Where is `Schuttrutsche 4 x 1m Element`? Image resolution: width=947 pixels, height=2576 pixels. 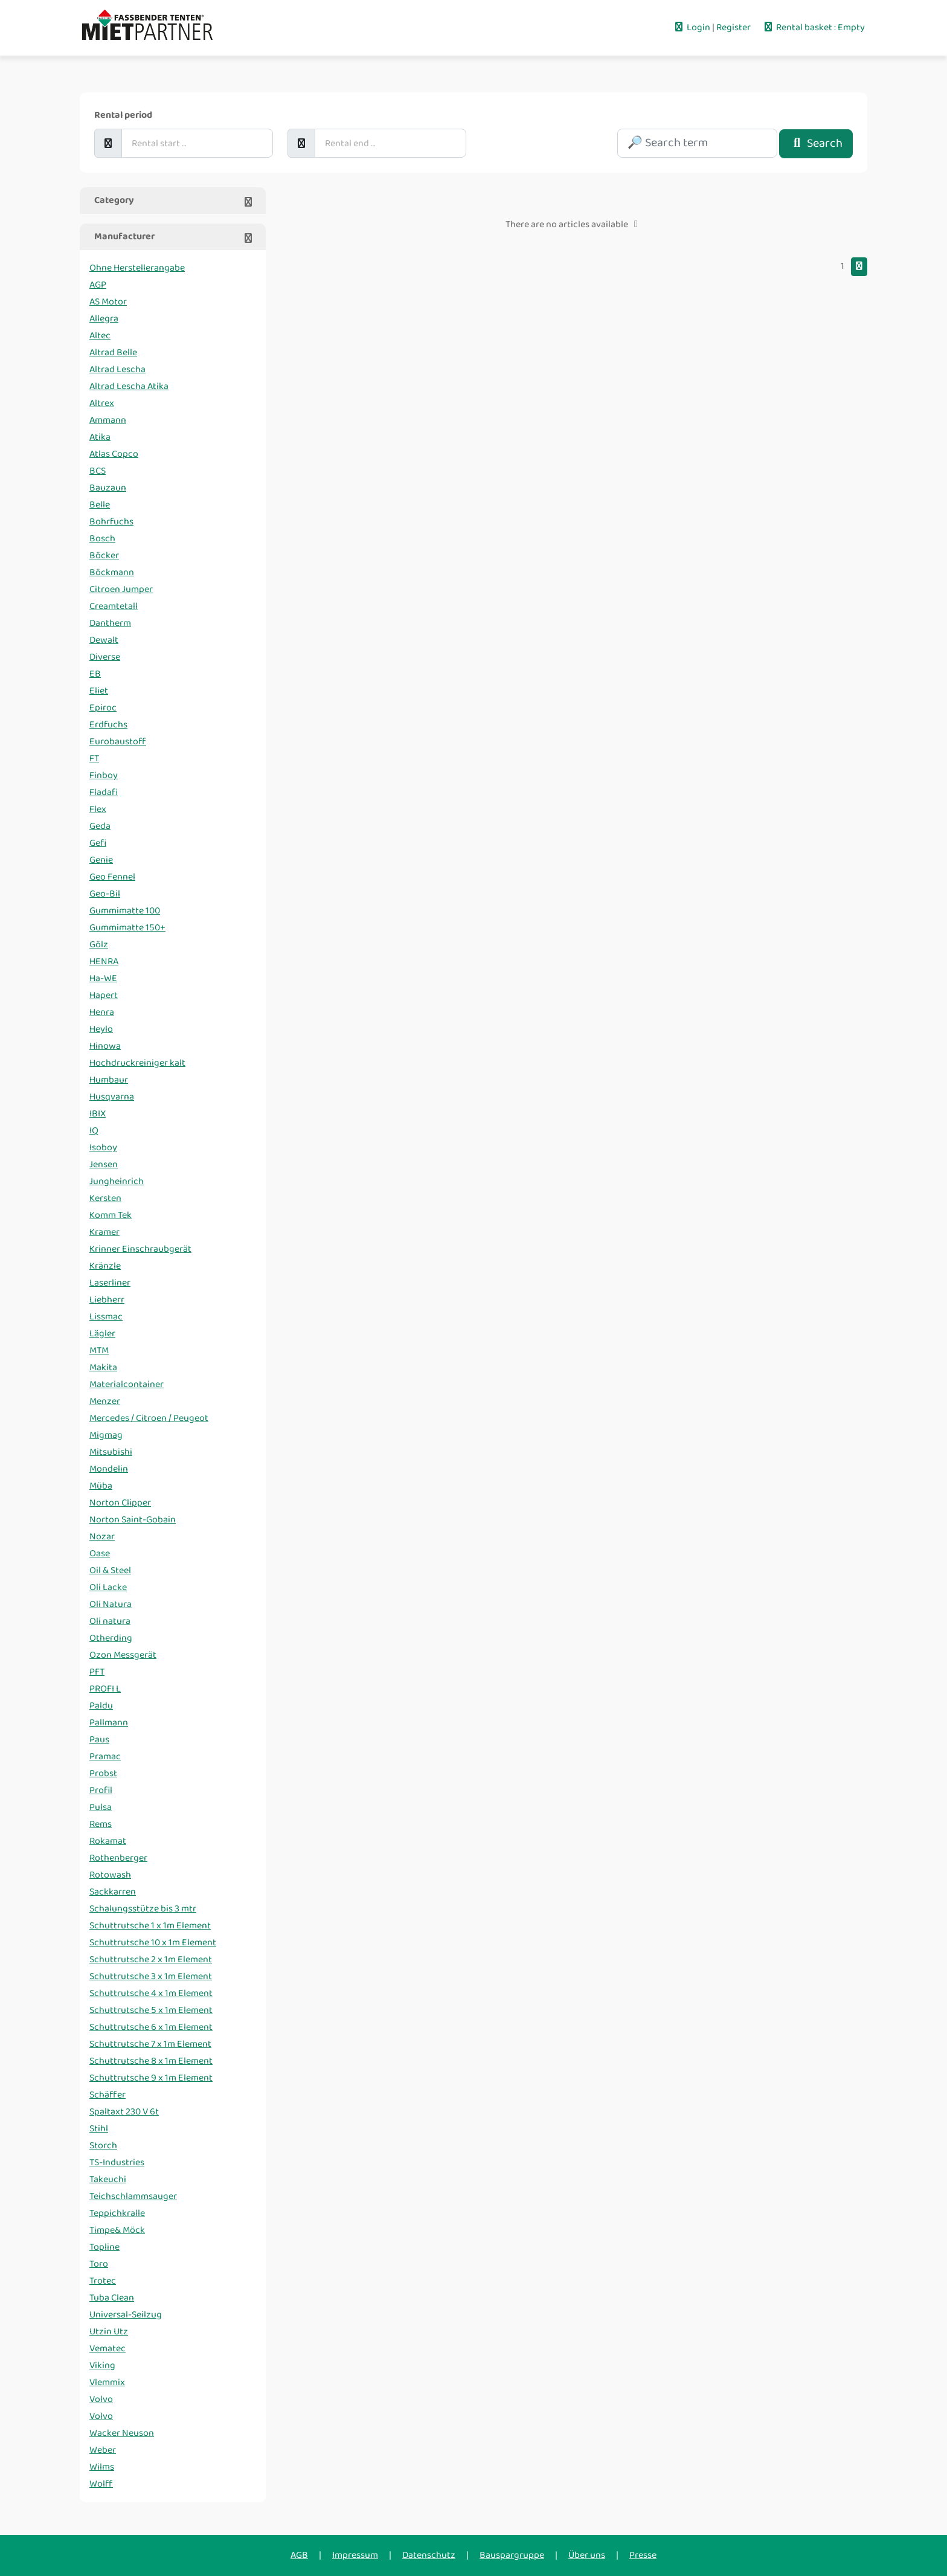 Schuttrutsche 4 x 1m Element is located at coordinates (151, 1993).